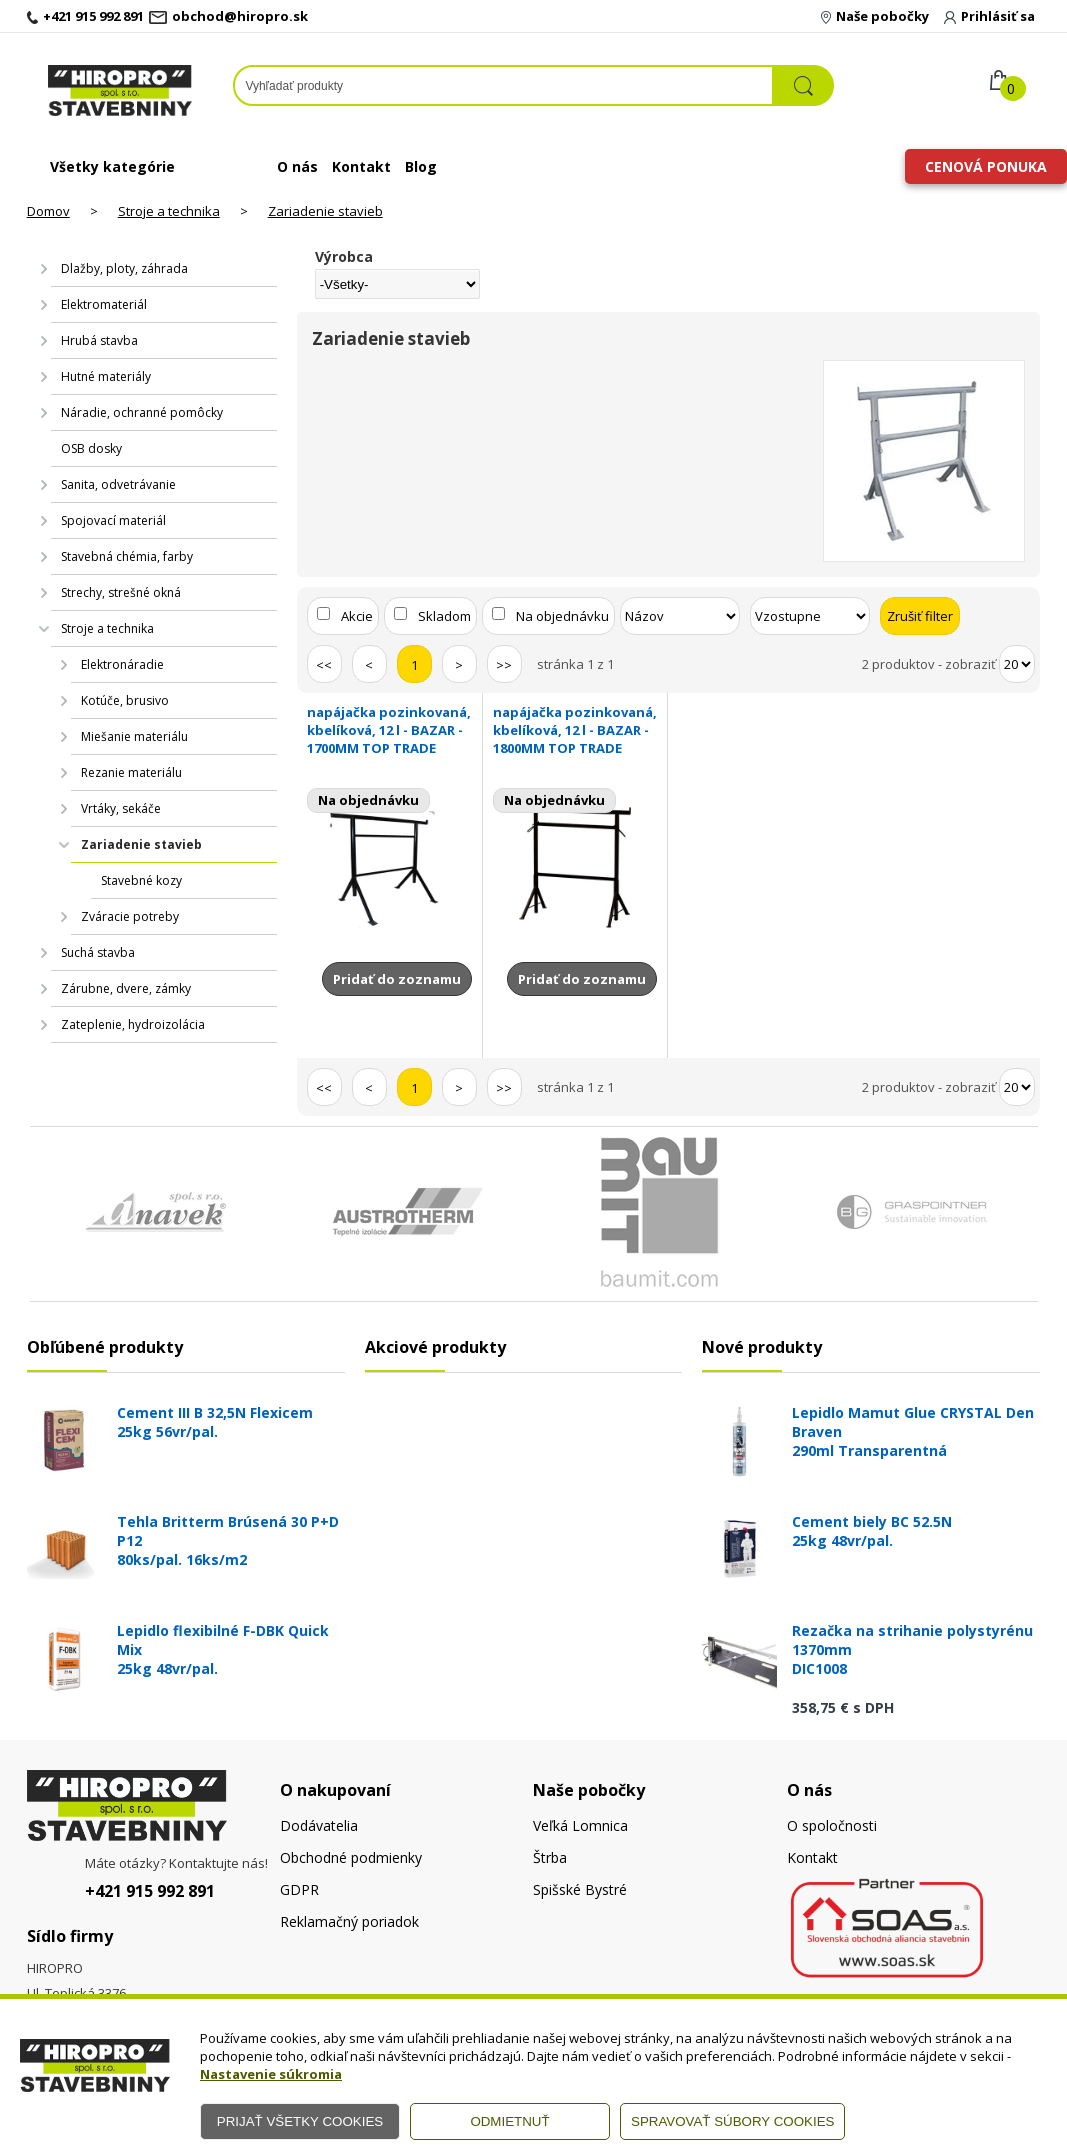  What do you see at coordinates (121, 592) in the screenshot?
I see `Strechy, strešné okná` at bounding box center [121, 592].